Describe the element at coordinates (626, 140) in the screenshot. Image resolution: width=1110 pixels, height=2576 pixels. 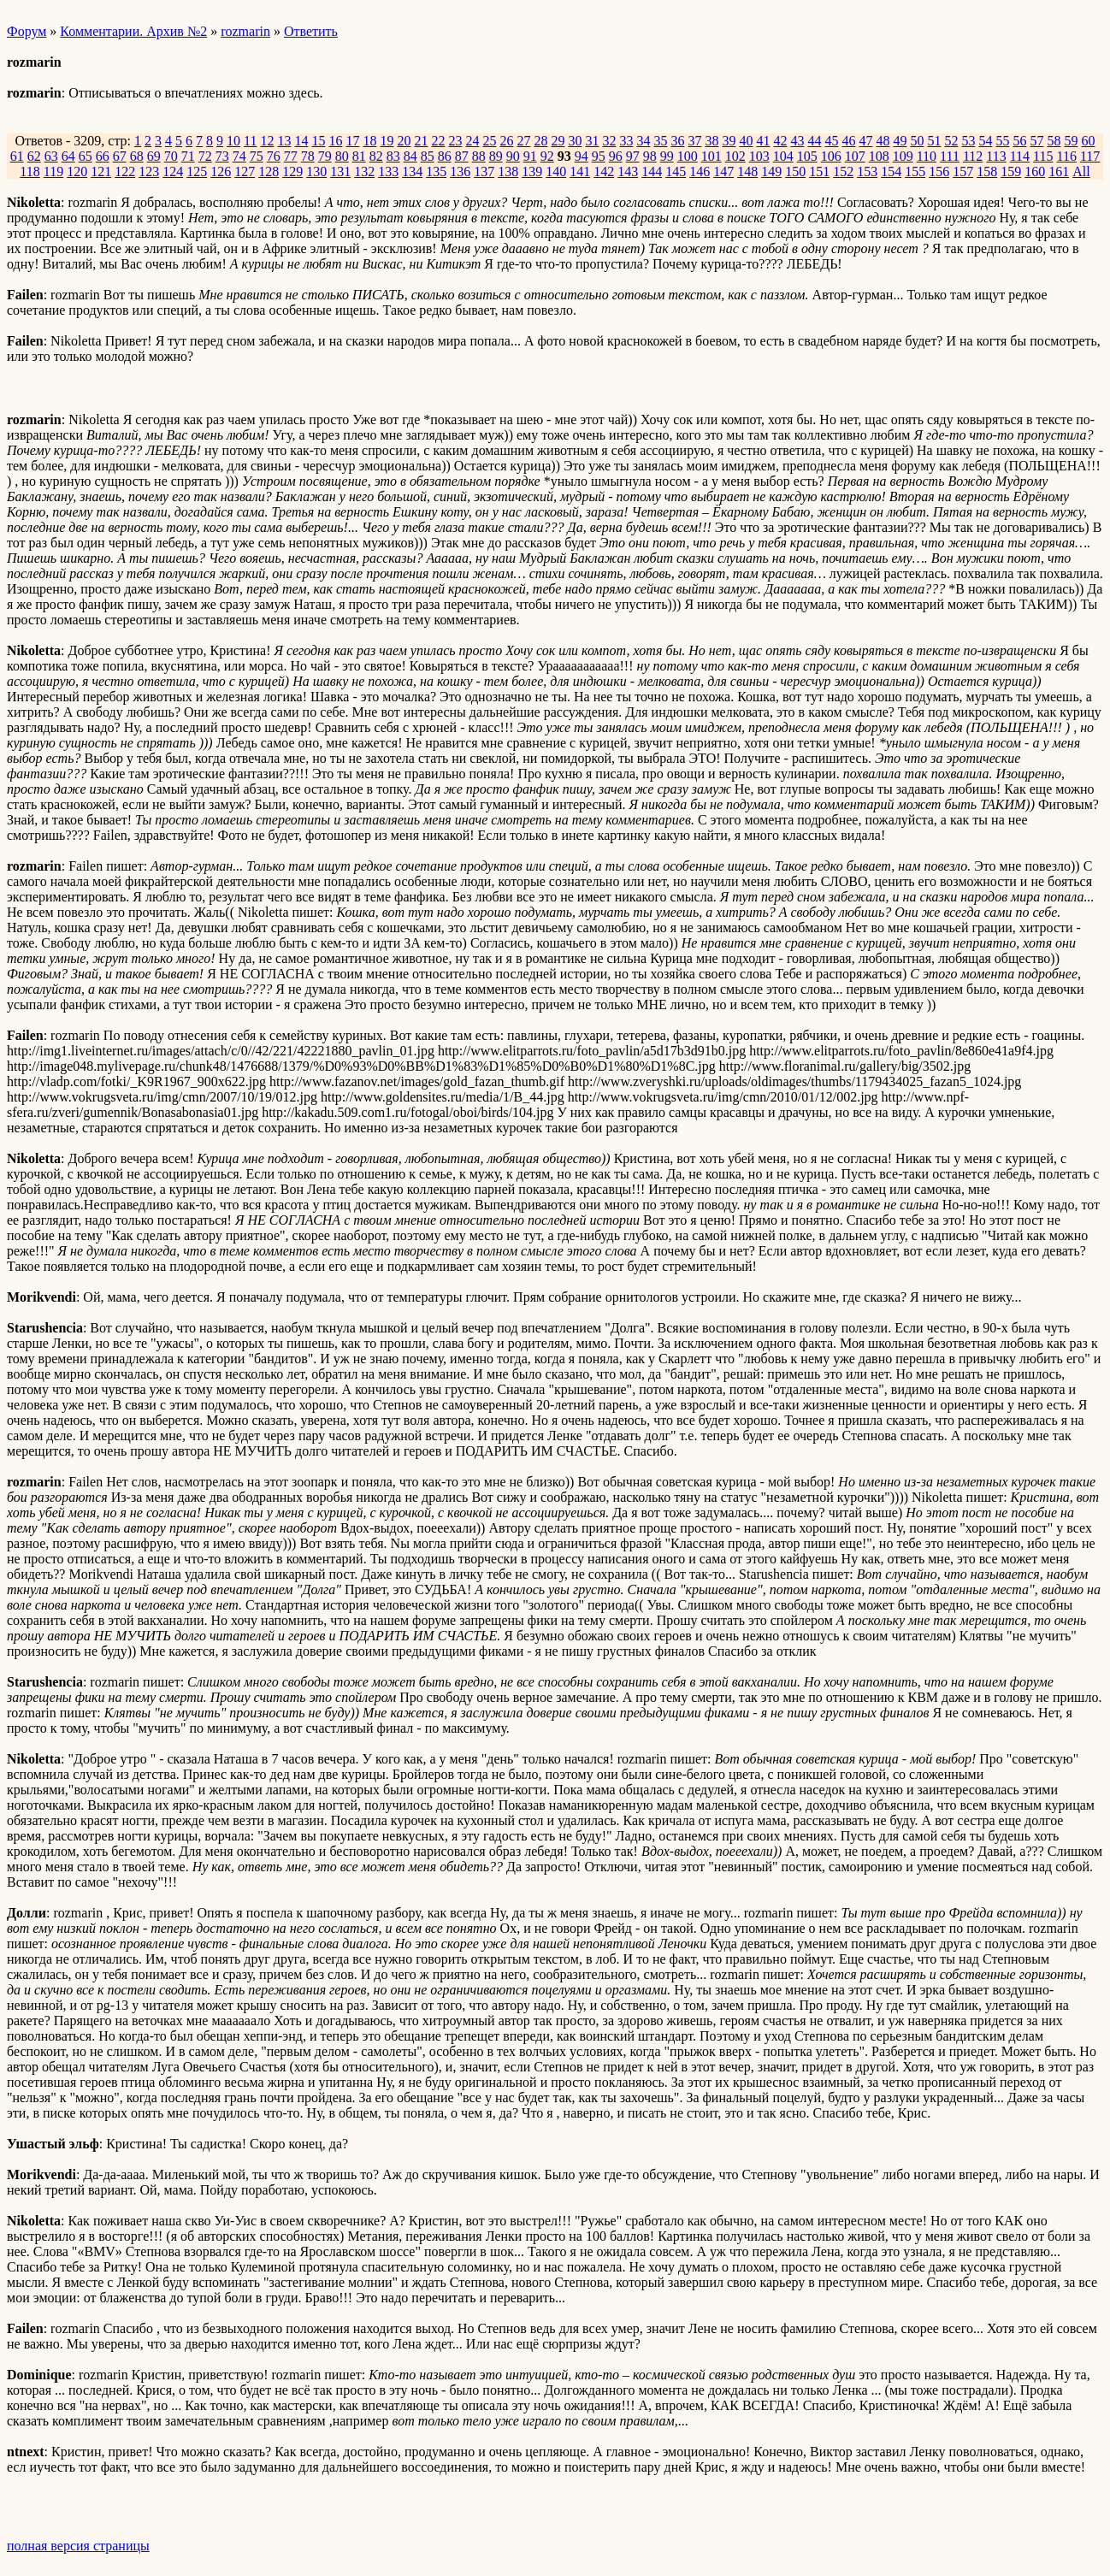
I see `33` at that location.